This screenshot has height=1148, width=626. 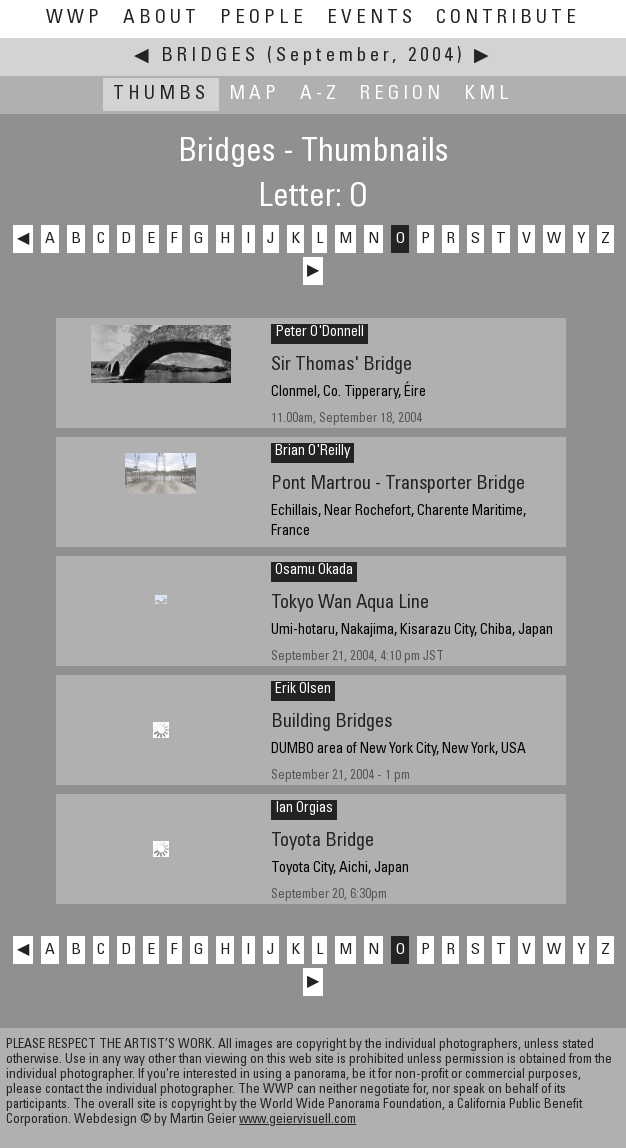 What do you see at coordinates (488, 94) in the screenshot?
I see `KML` at bounding box center [488, 94].